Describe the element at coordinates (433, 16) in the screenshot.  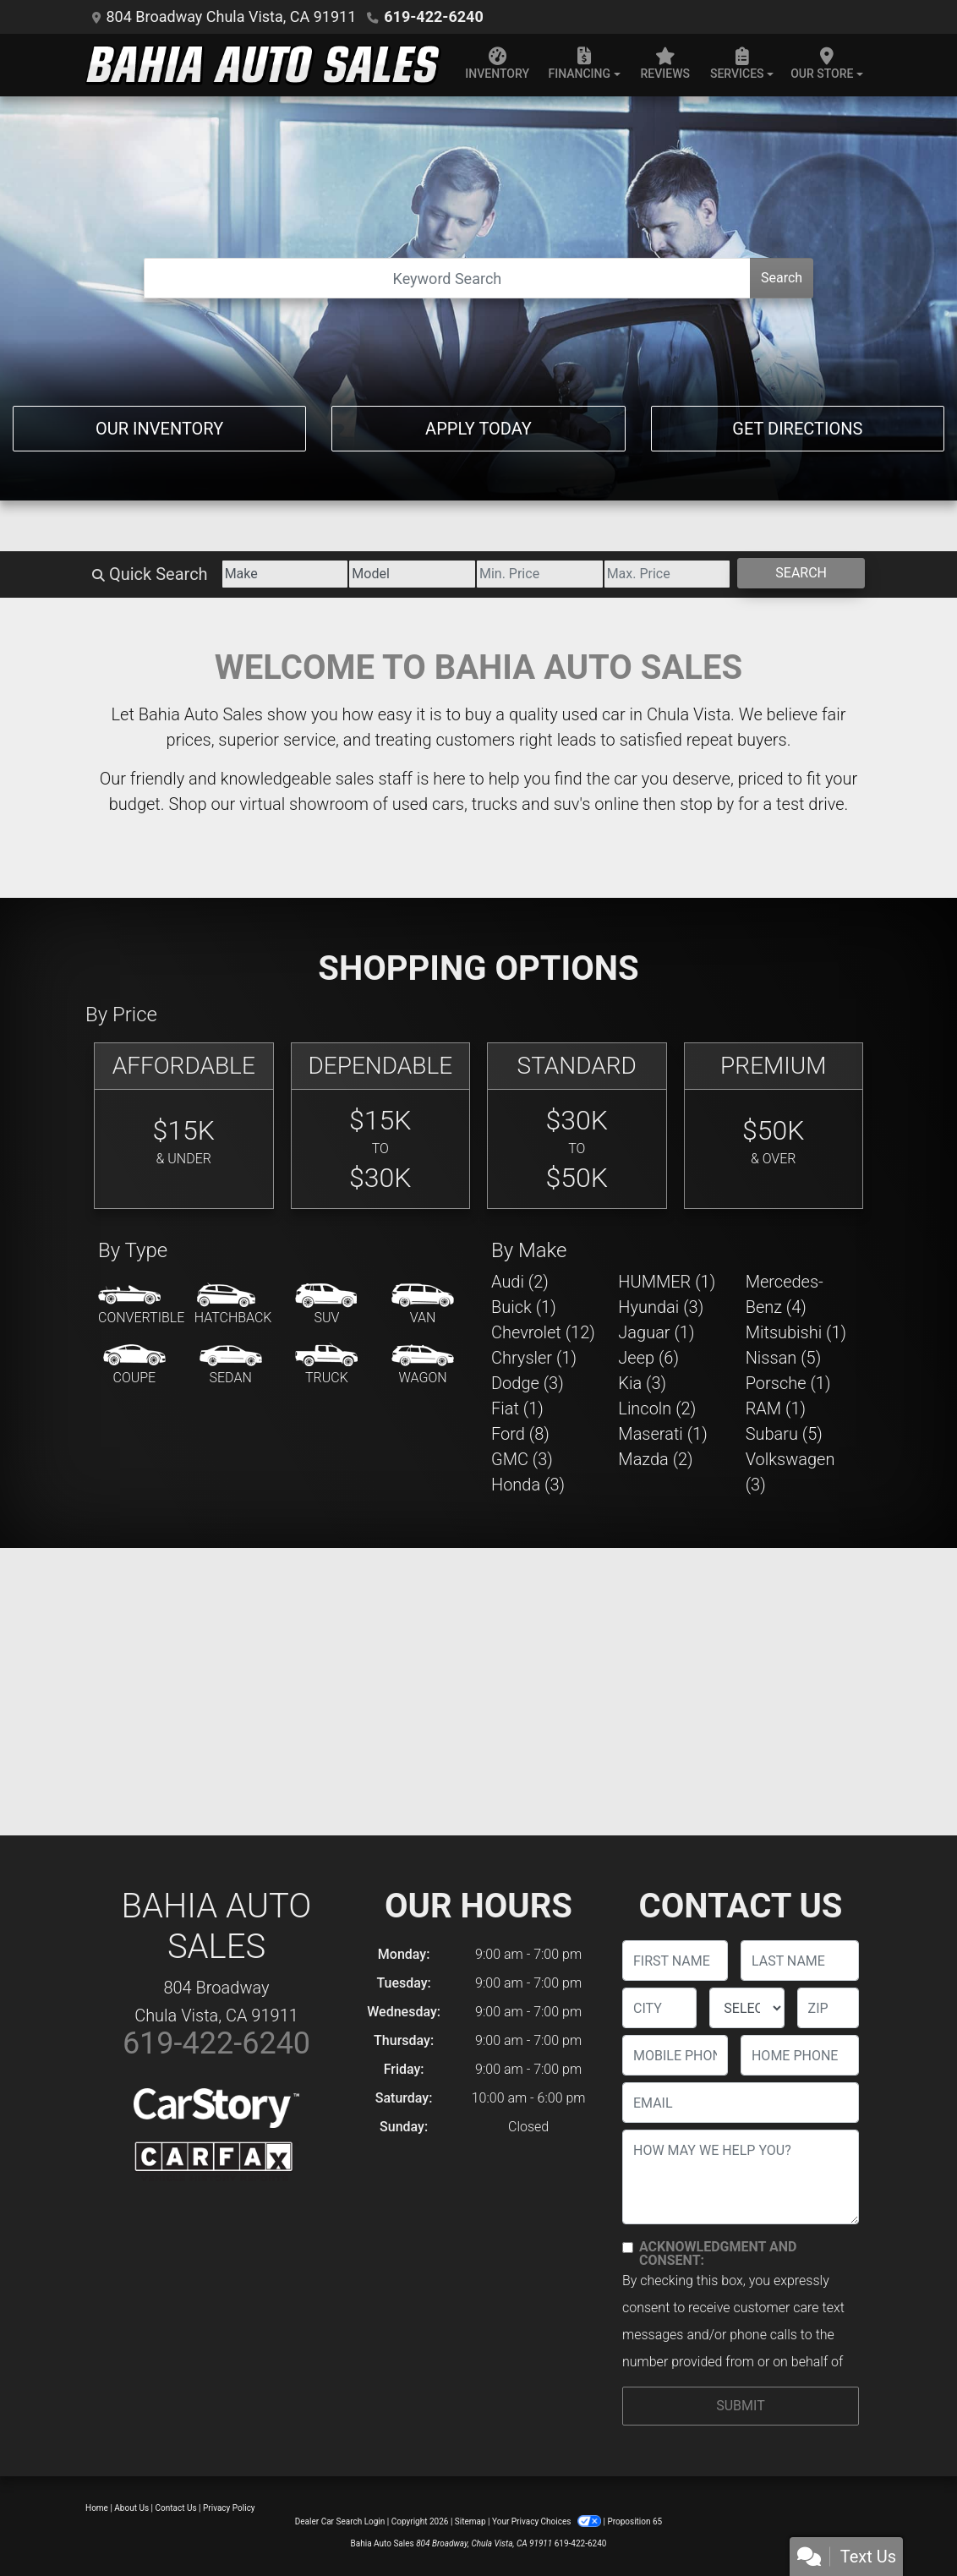
I see `619-422-6240` at that location.